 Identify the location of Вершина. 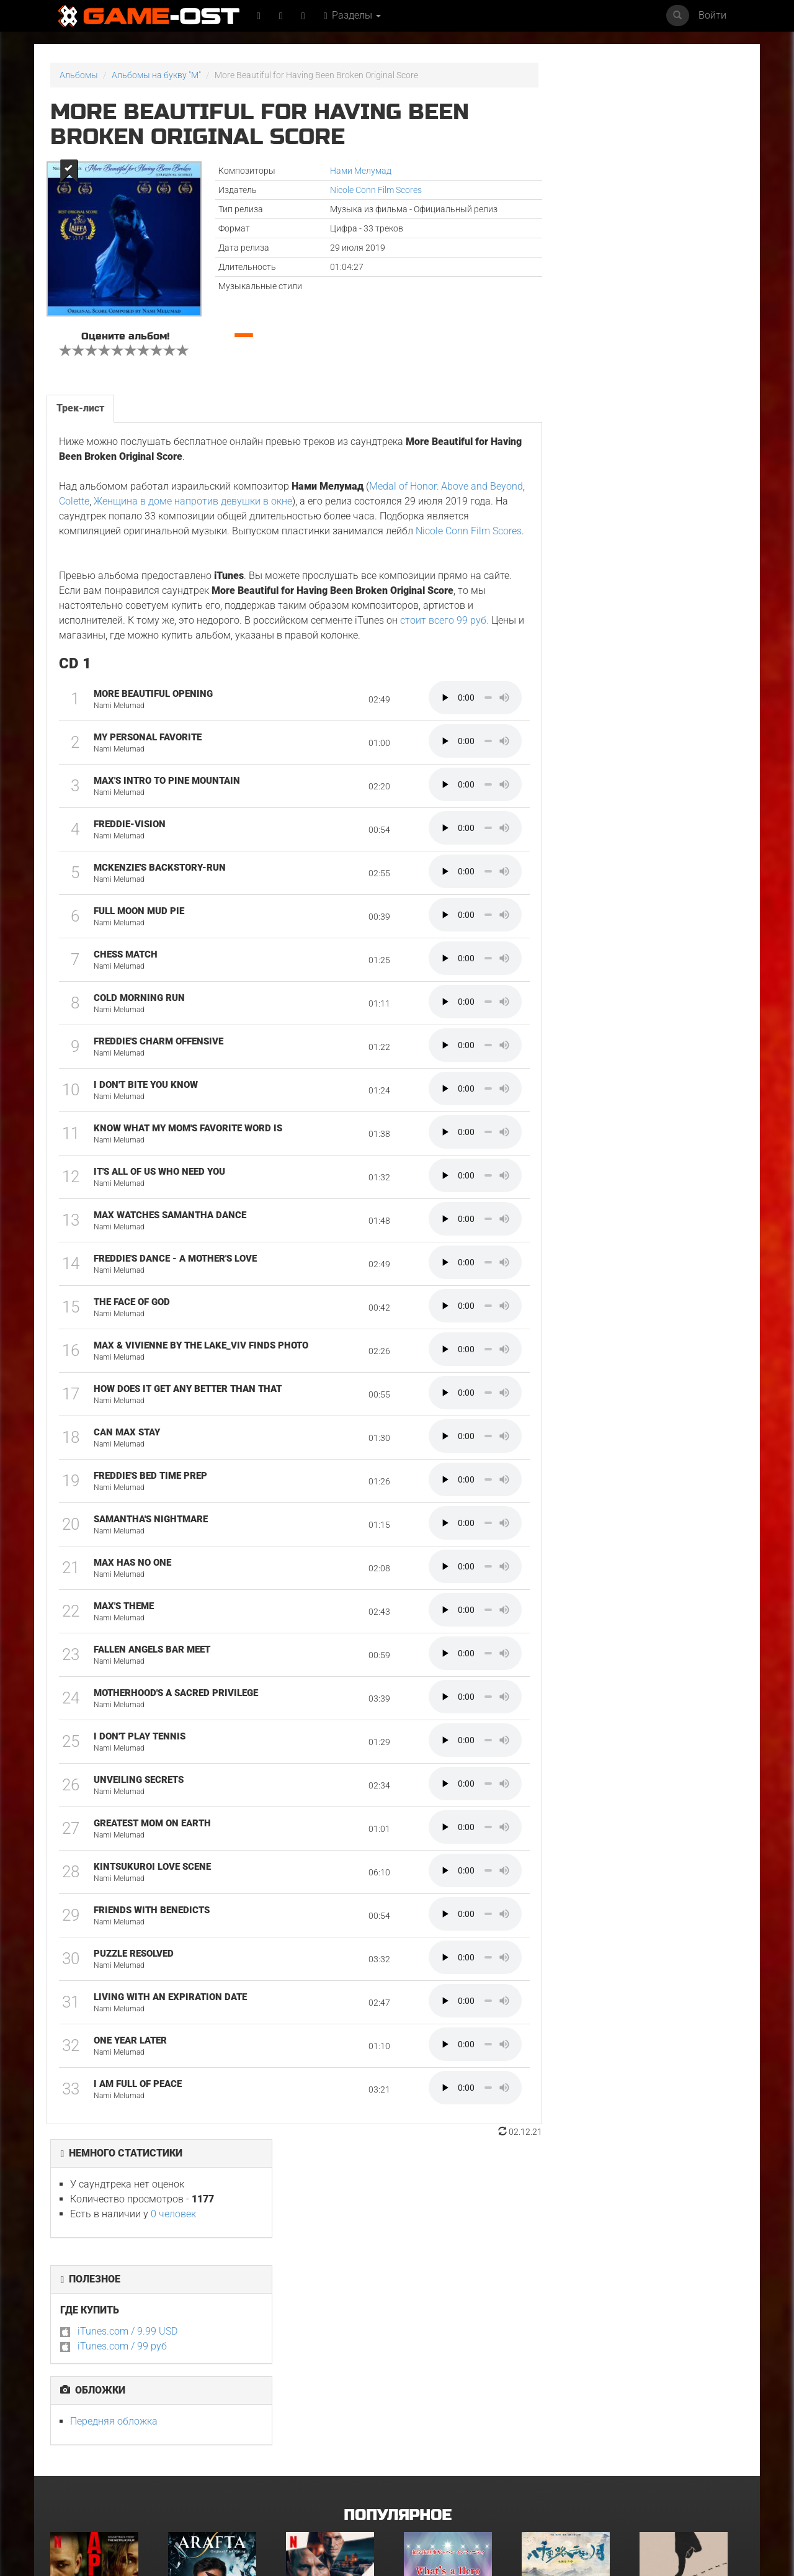
(68, 2317).